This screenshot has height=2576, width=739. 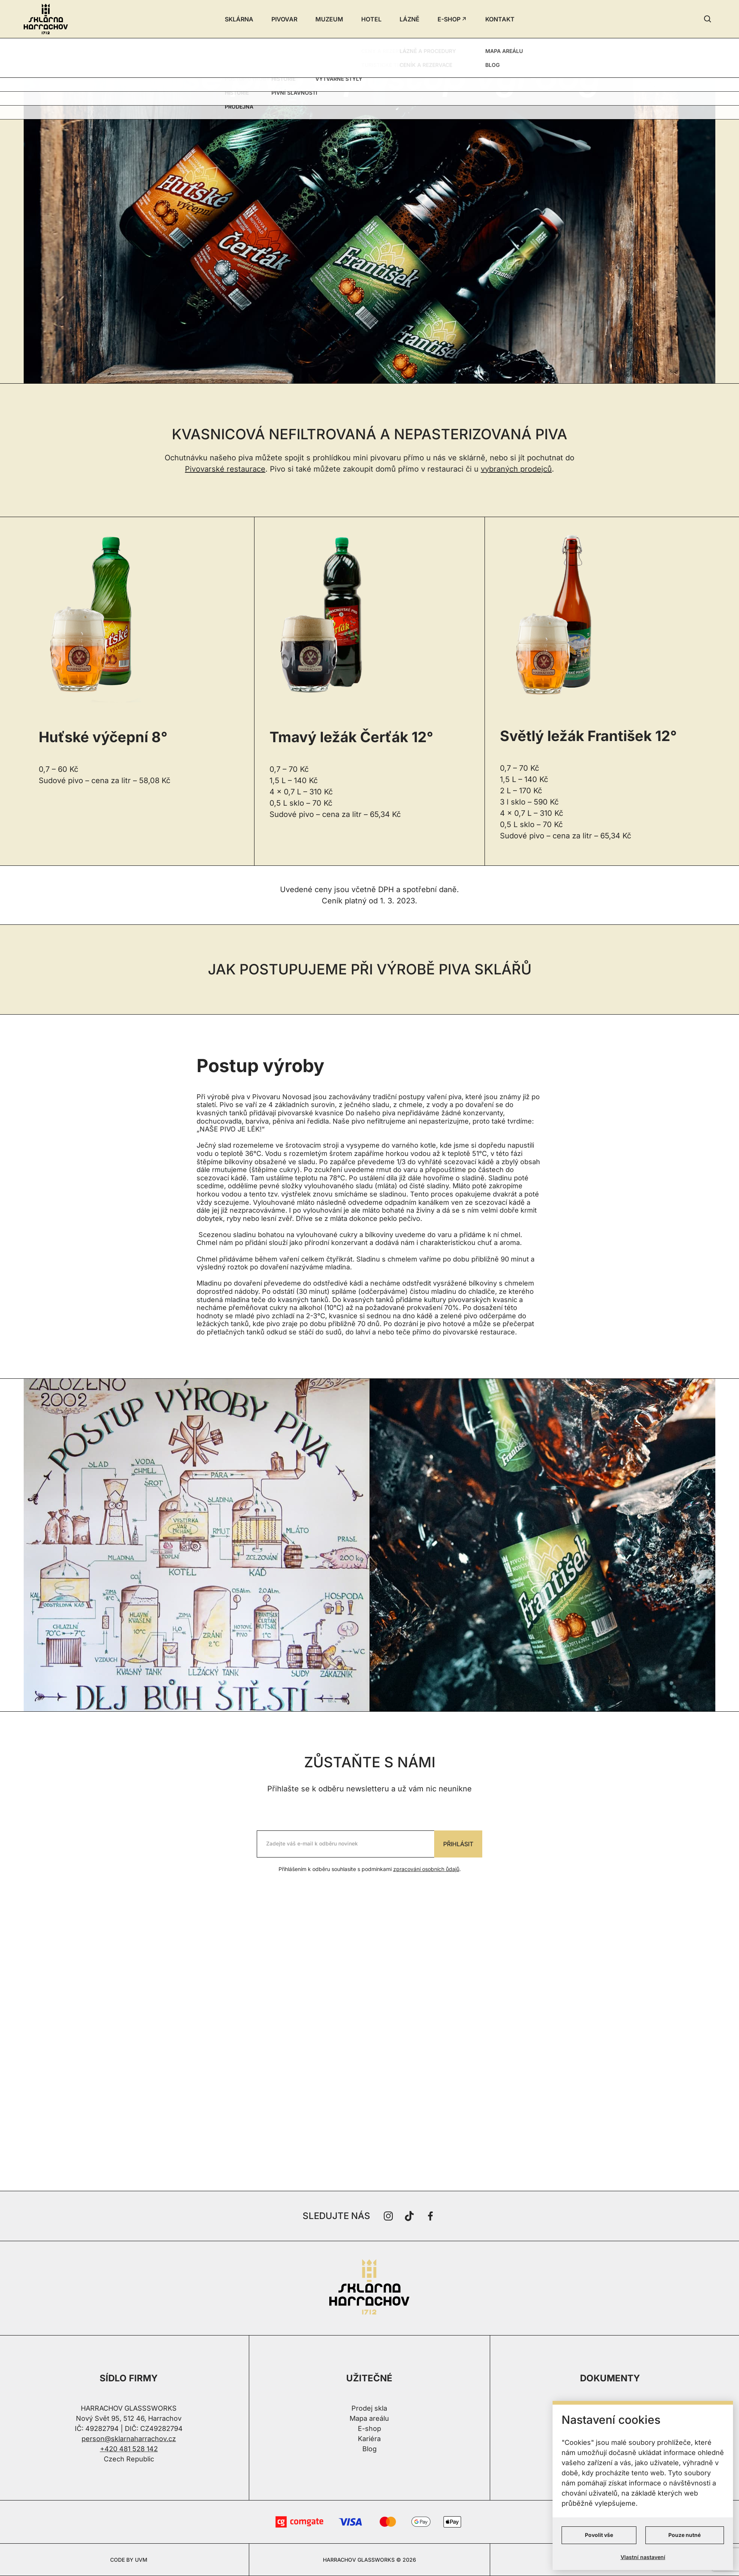 I want to click on +420 481 528 142, so click(x=129, y=2449).